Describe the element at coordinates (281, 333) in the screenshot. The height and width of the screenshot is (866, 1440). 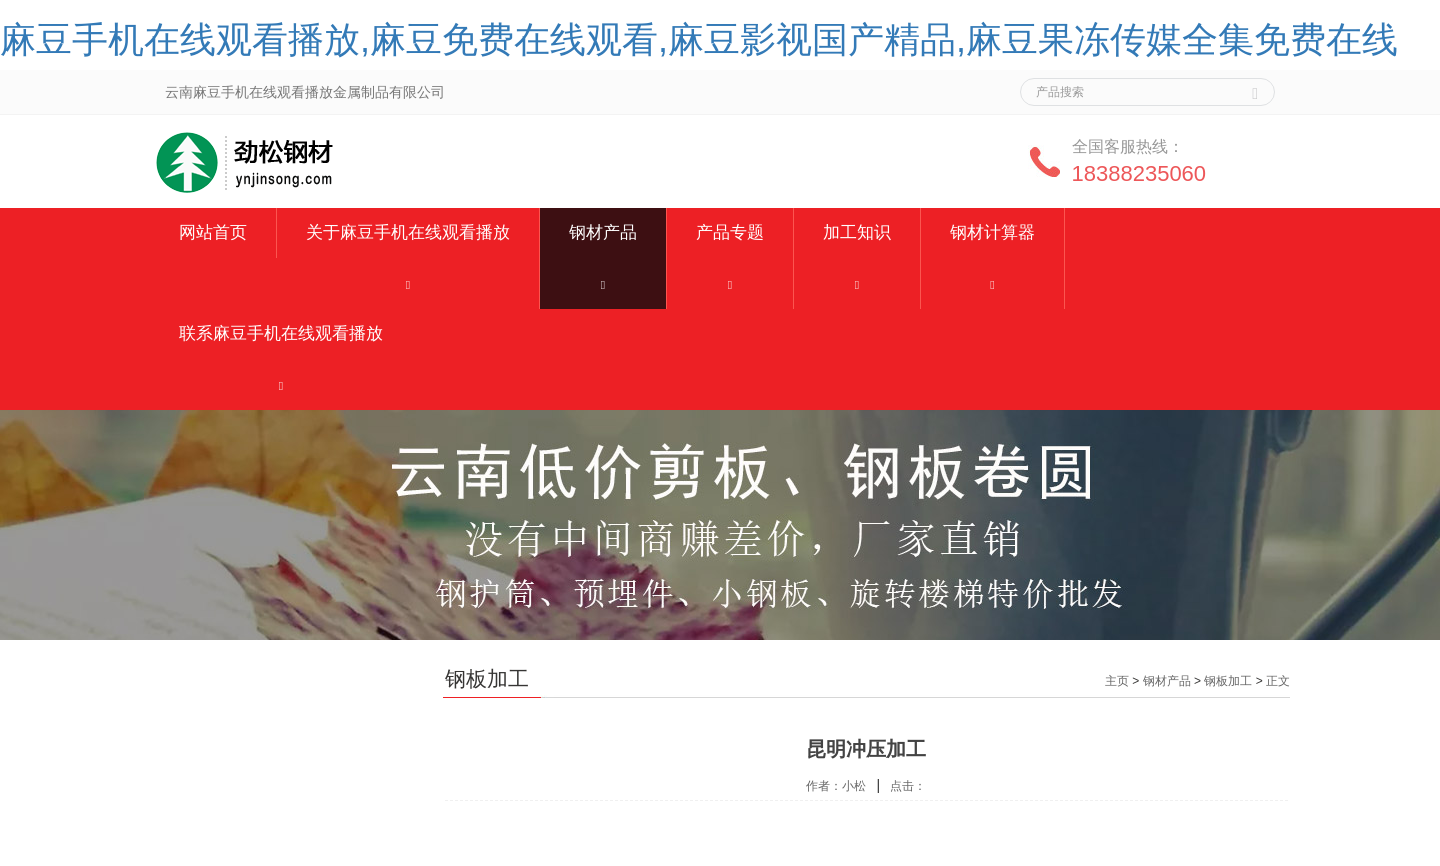
I see `联系麻豆手机在线观看播放` at that location.